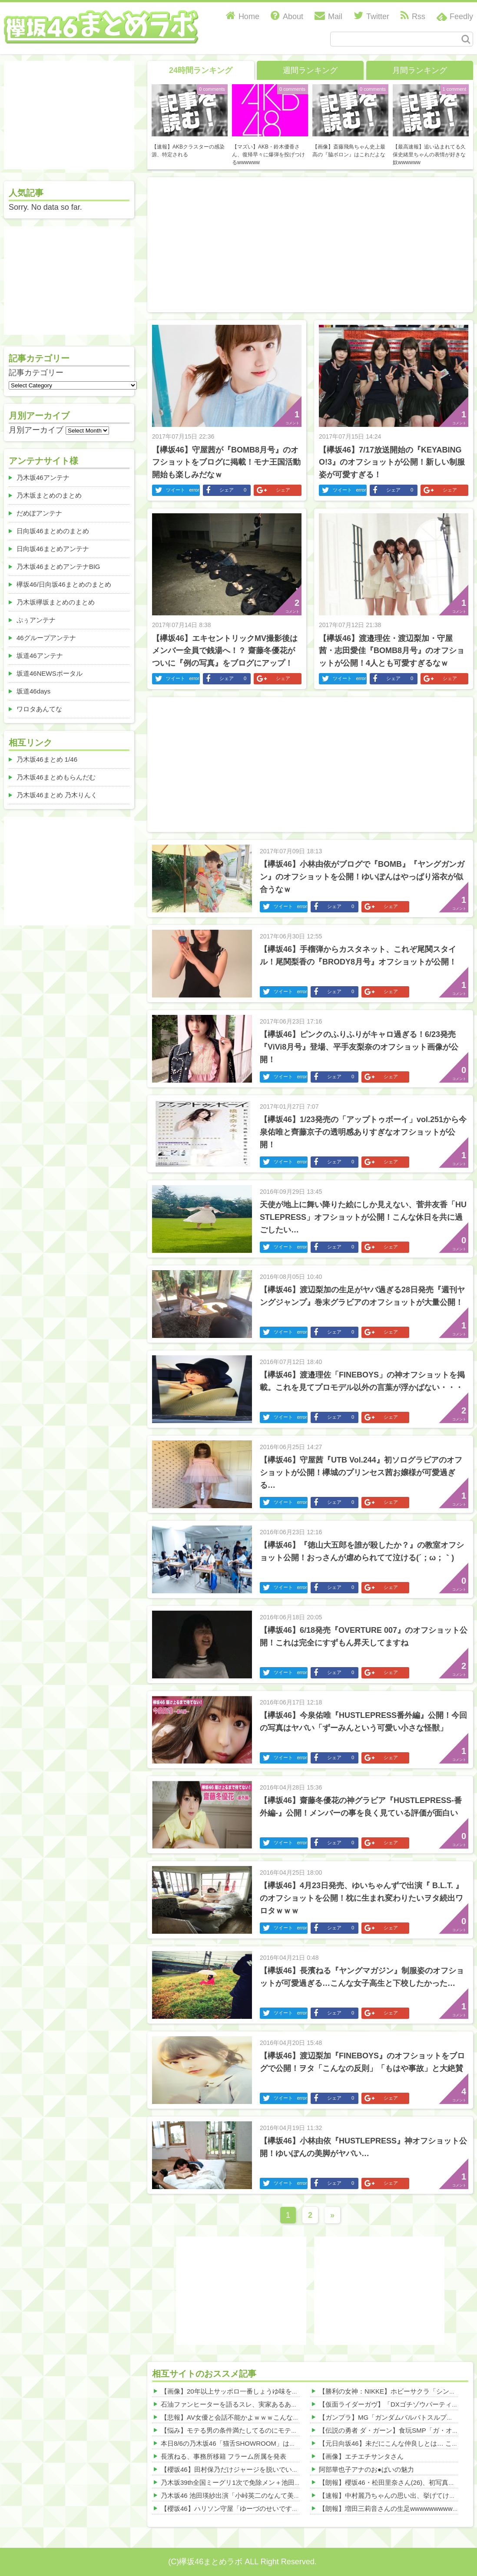  Describe the element at coordinates (236, 2469) in the screenshot. I see `【櫻坂46】田村保乃だけジャージを脱いでいた理由` at that location.